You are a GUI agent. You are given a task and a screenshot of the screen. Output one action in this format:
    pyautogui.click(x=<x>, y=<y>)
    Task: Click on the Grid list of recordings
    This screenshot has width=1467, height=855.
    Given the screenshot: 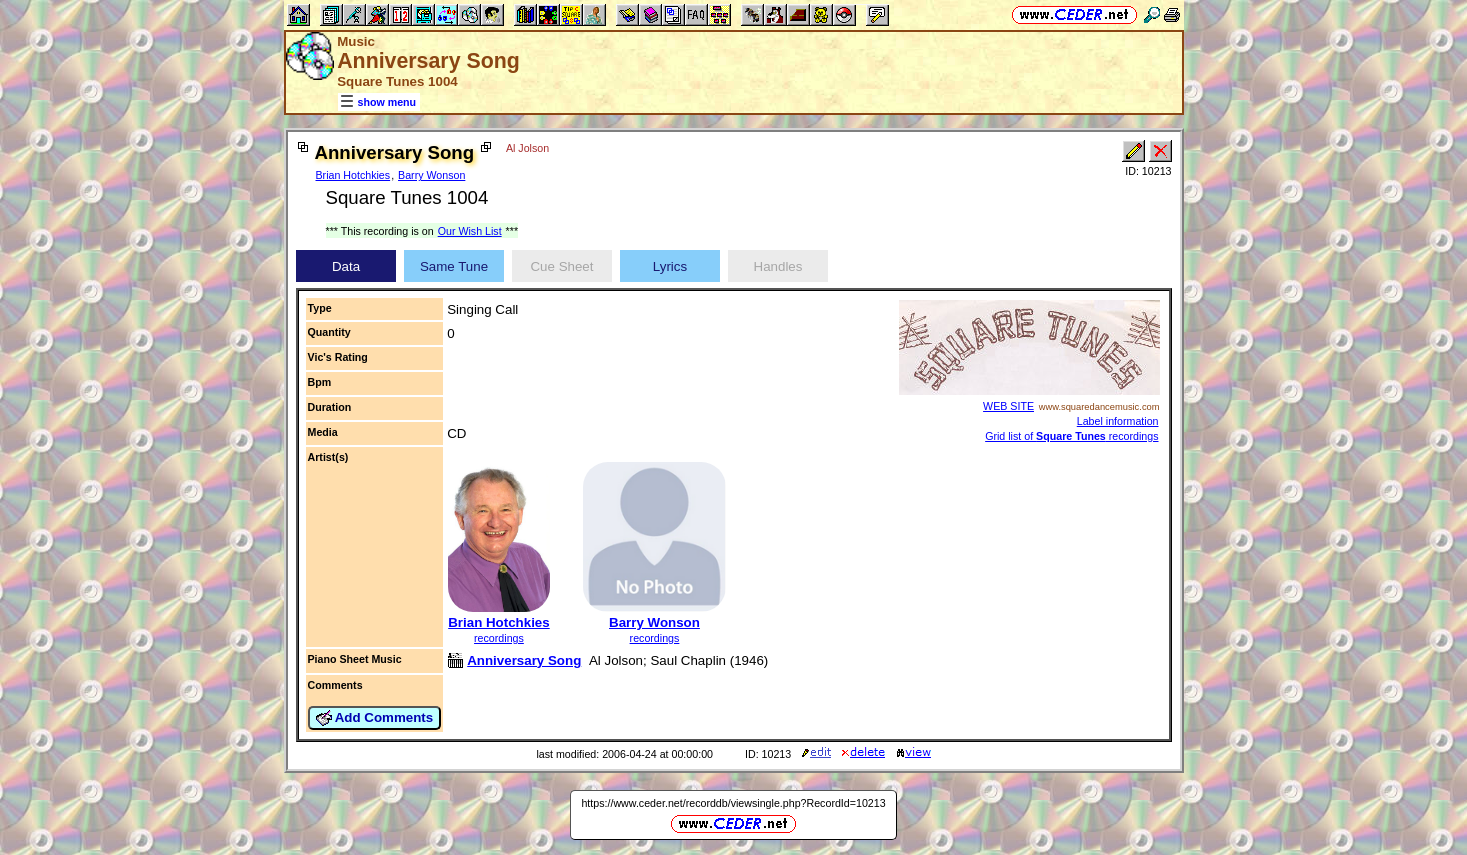 What is the action you would take?
    pyautogui.click(x=1071, y=436)
    